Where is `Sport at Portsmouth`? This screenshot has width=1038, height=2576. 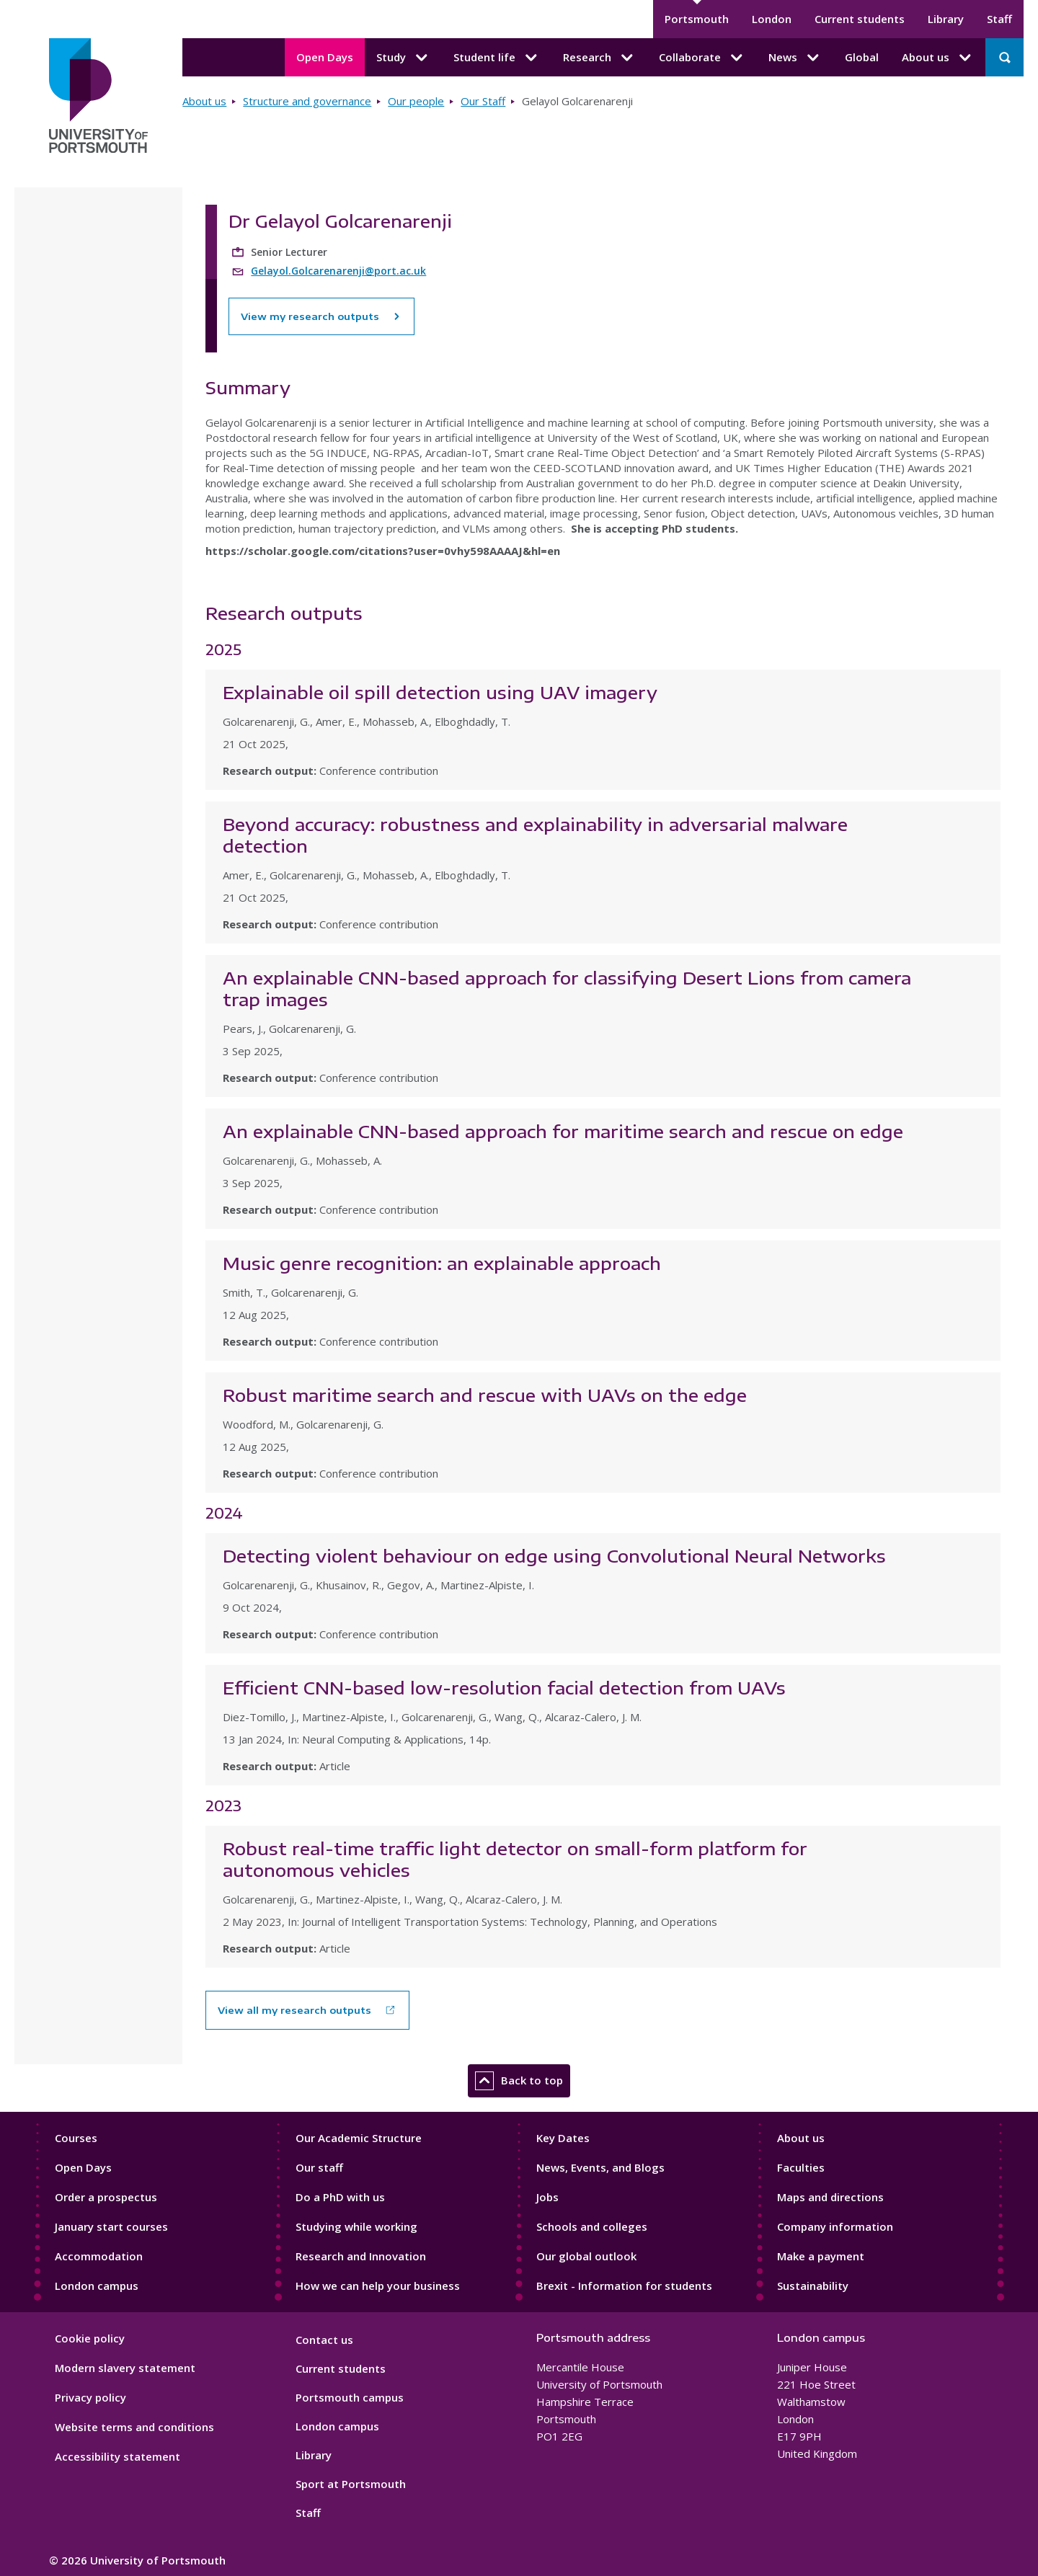
Sport at Portsmouth is located at coordinates (351, 2484).